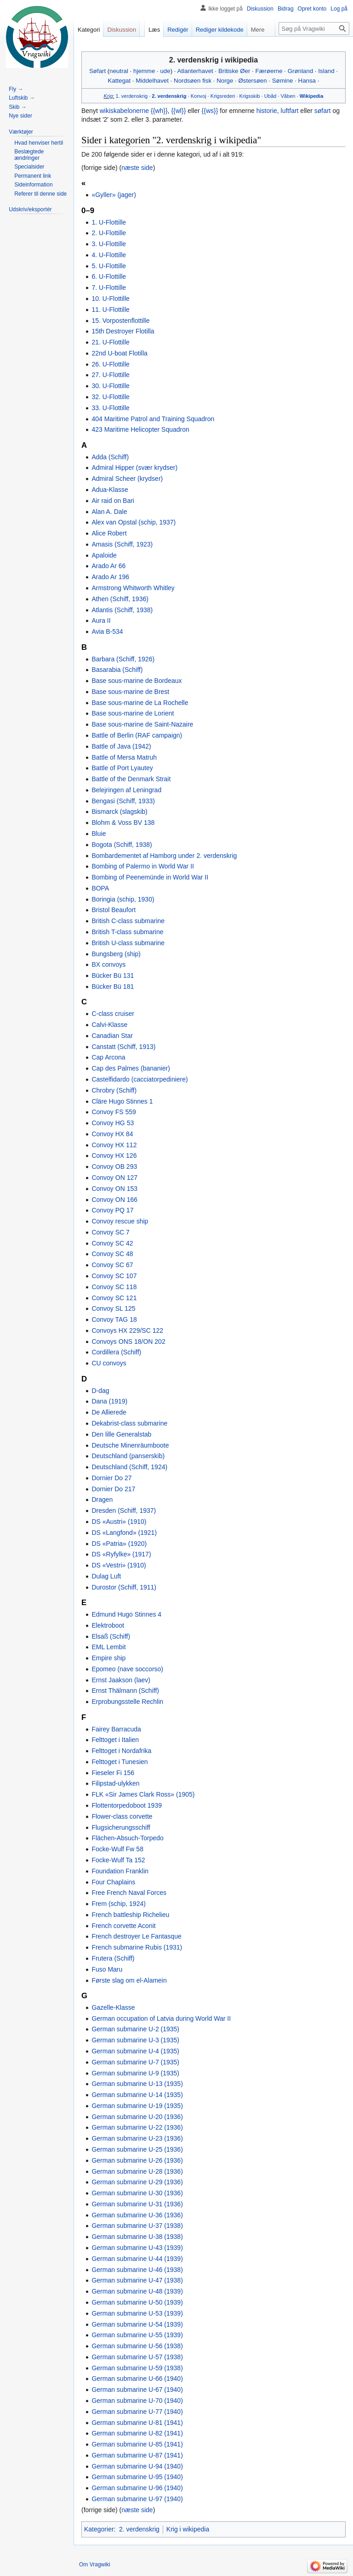  Describe the element at coordinates (129, 1423) in the screenshot. I see `Dekabrist-class submarine` at that location.